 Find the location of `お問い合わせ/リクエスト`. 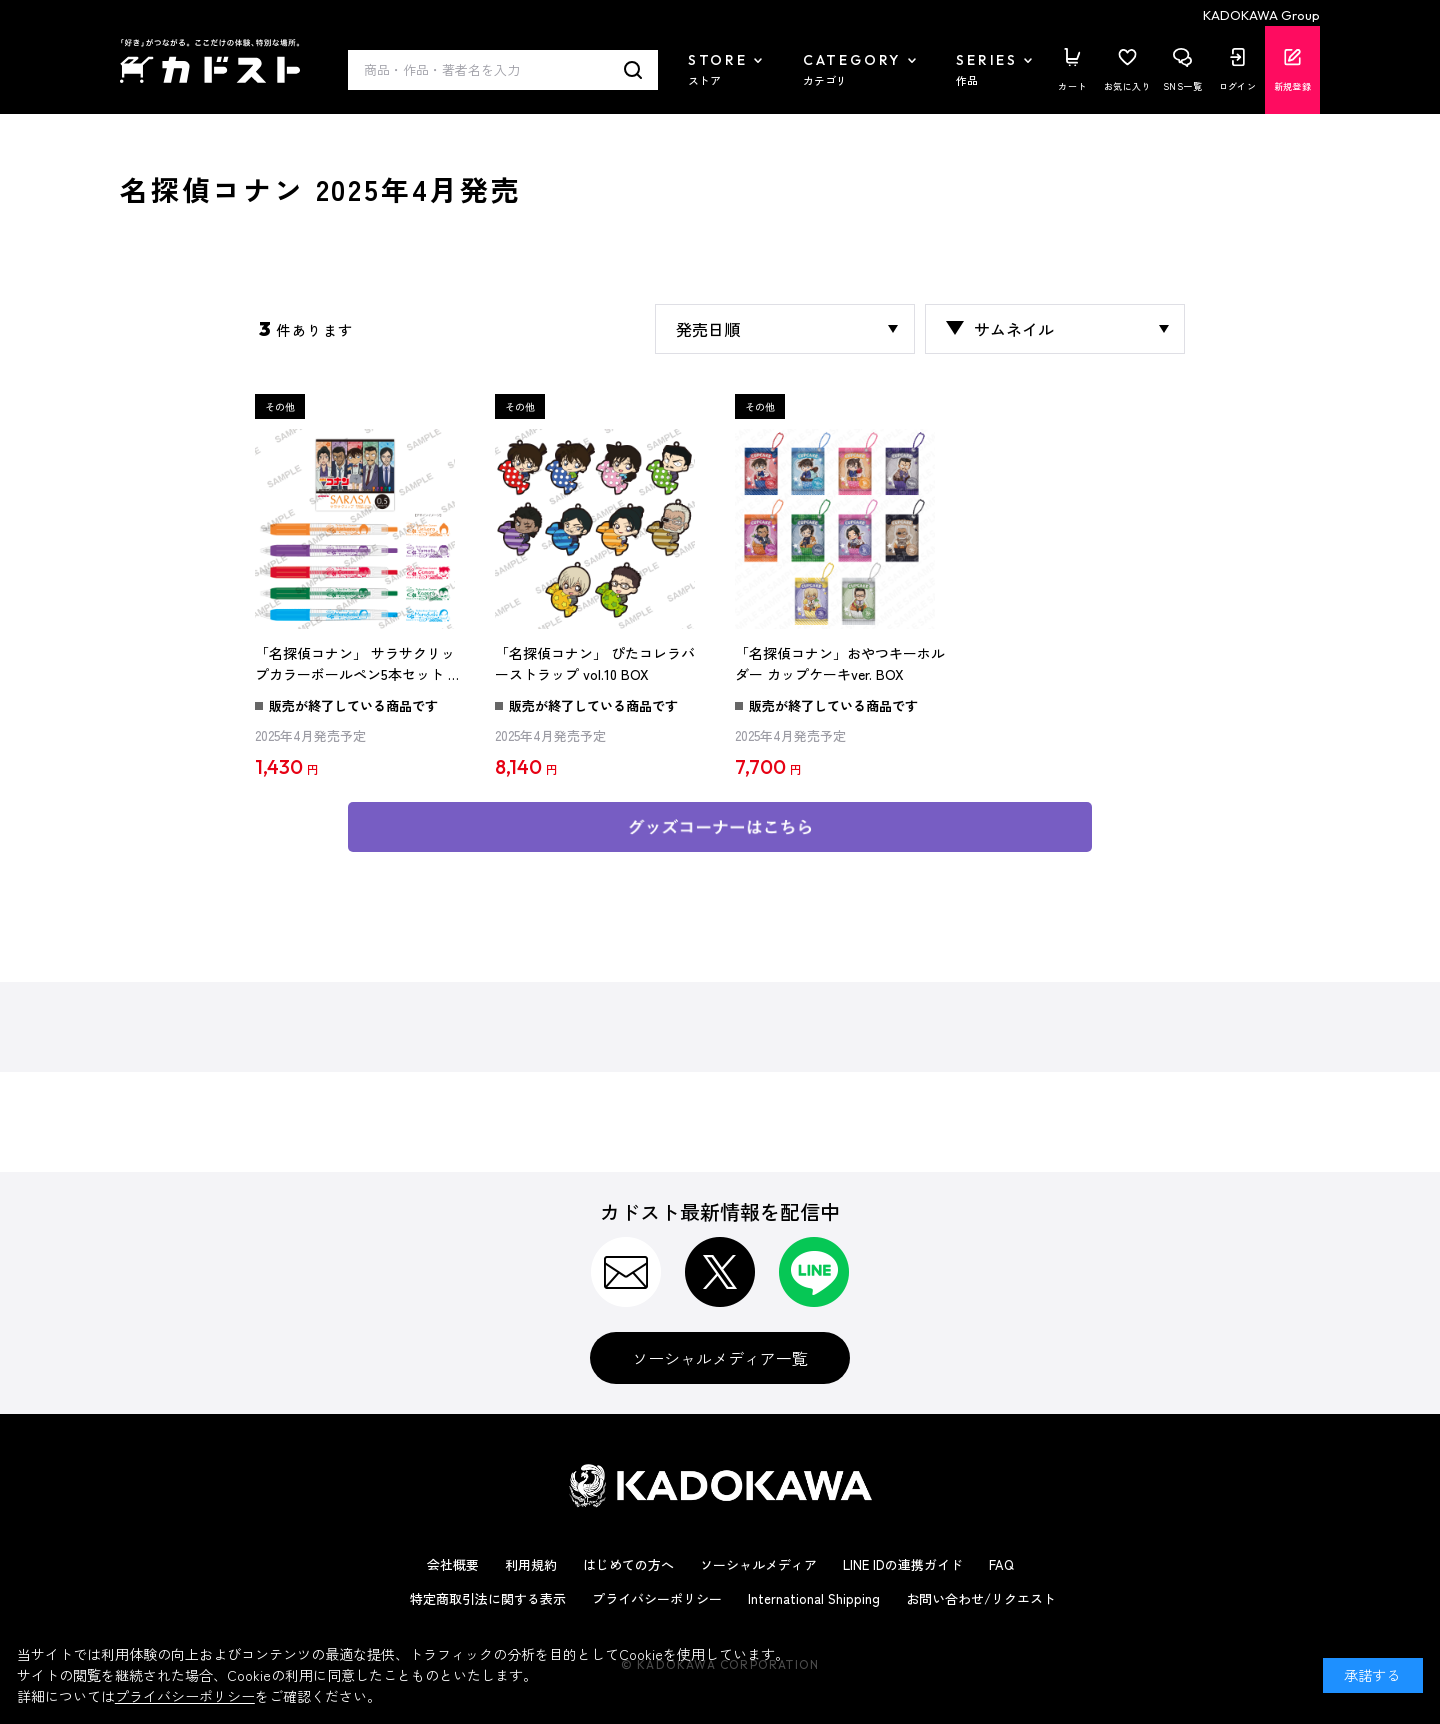

お問い合わせ/リクエスト is located at coordinates (981, 1598).